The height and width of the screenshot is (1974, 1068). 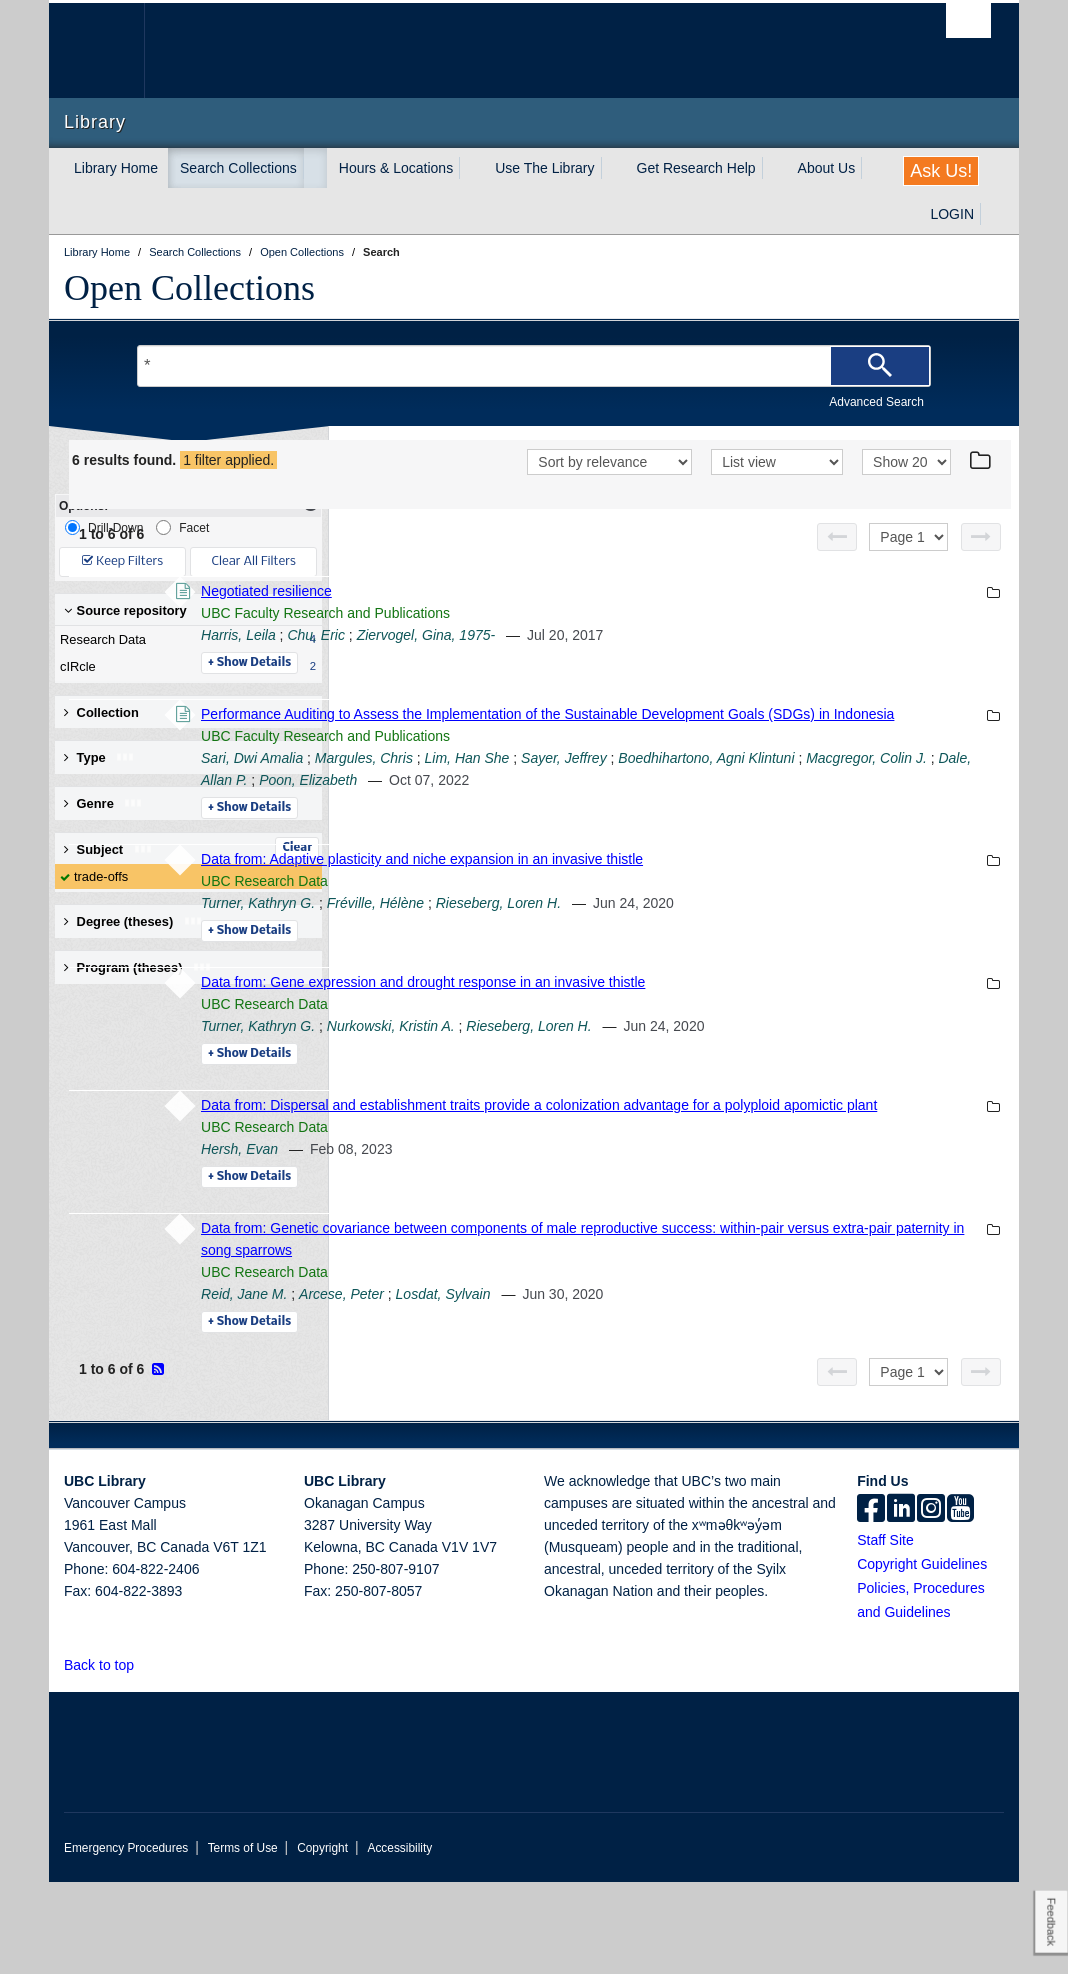 I want to click on cIRcle, so click(x=184, y=667).